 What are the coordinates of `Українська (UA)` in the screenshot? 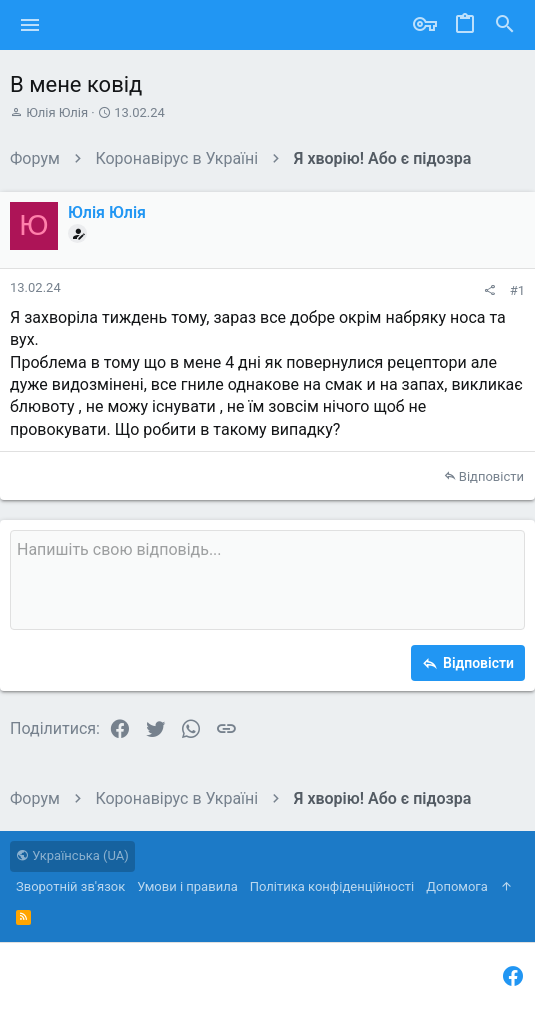 It's located at (72, 855).